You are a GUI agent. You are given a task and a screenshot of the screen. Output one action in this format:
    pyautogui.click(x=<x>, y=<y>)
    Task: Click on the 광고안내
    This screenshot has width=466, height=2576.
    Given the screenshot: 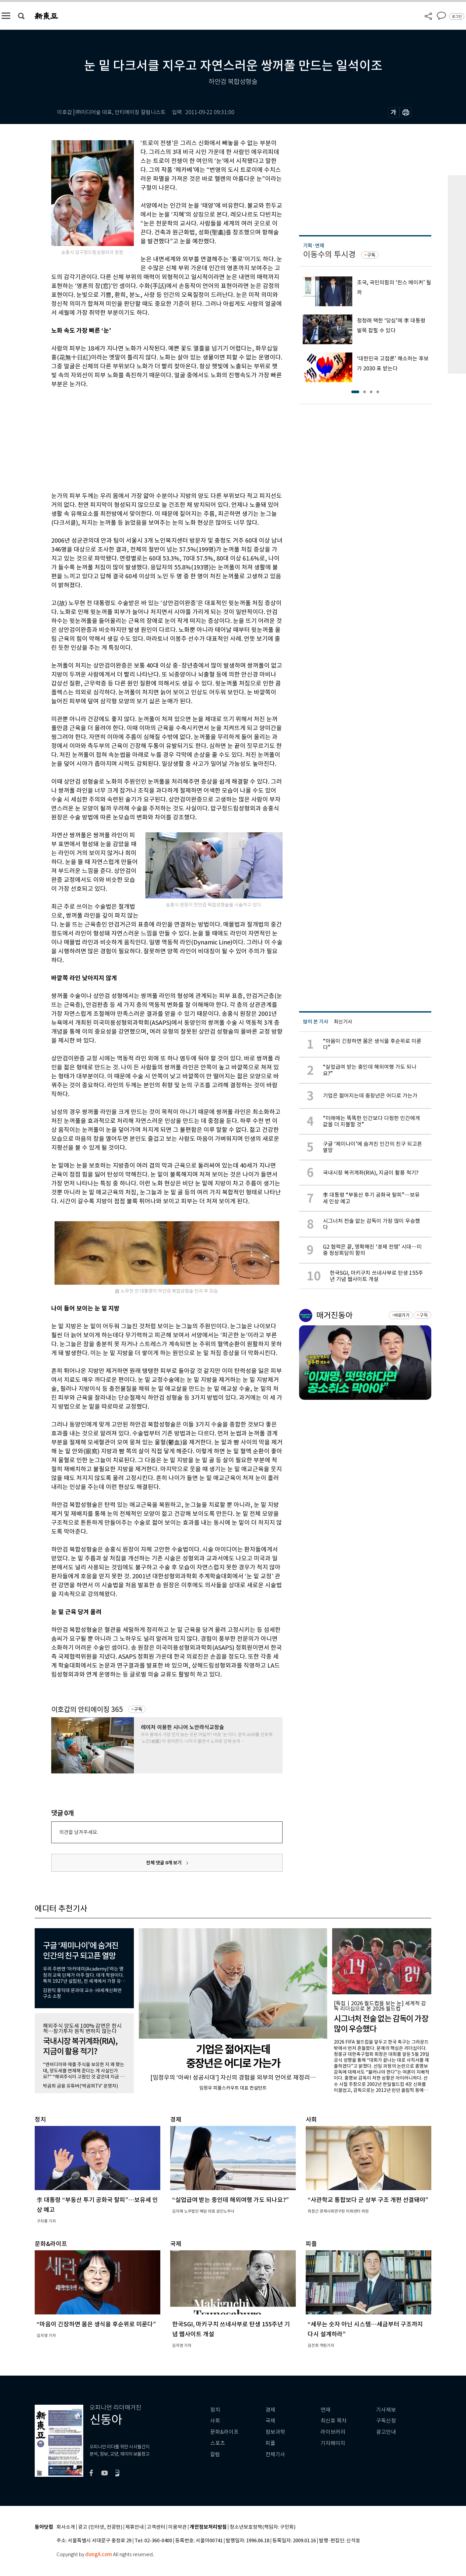 What is the action you would take?
    pyautogui.click(x=386, y=2432)
    